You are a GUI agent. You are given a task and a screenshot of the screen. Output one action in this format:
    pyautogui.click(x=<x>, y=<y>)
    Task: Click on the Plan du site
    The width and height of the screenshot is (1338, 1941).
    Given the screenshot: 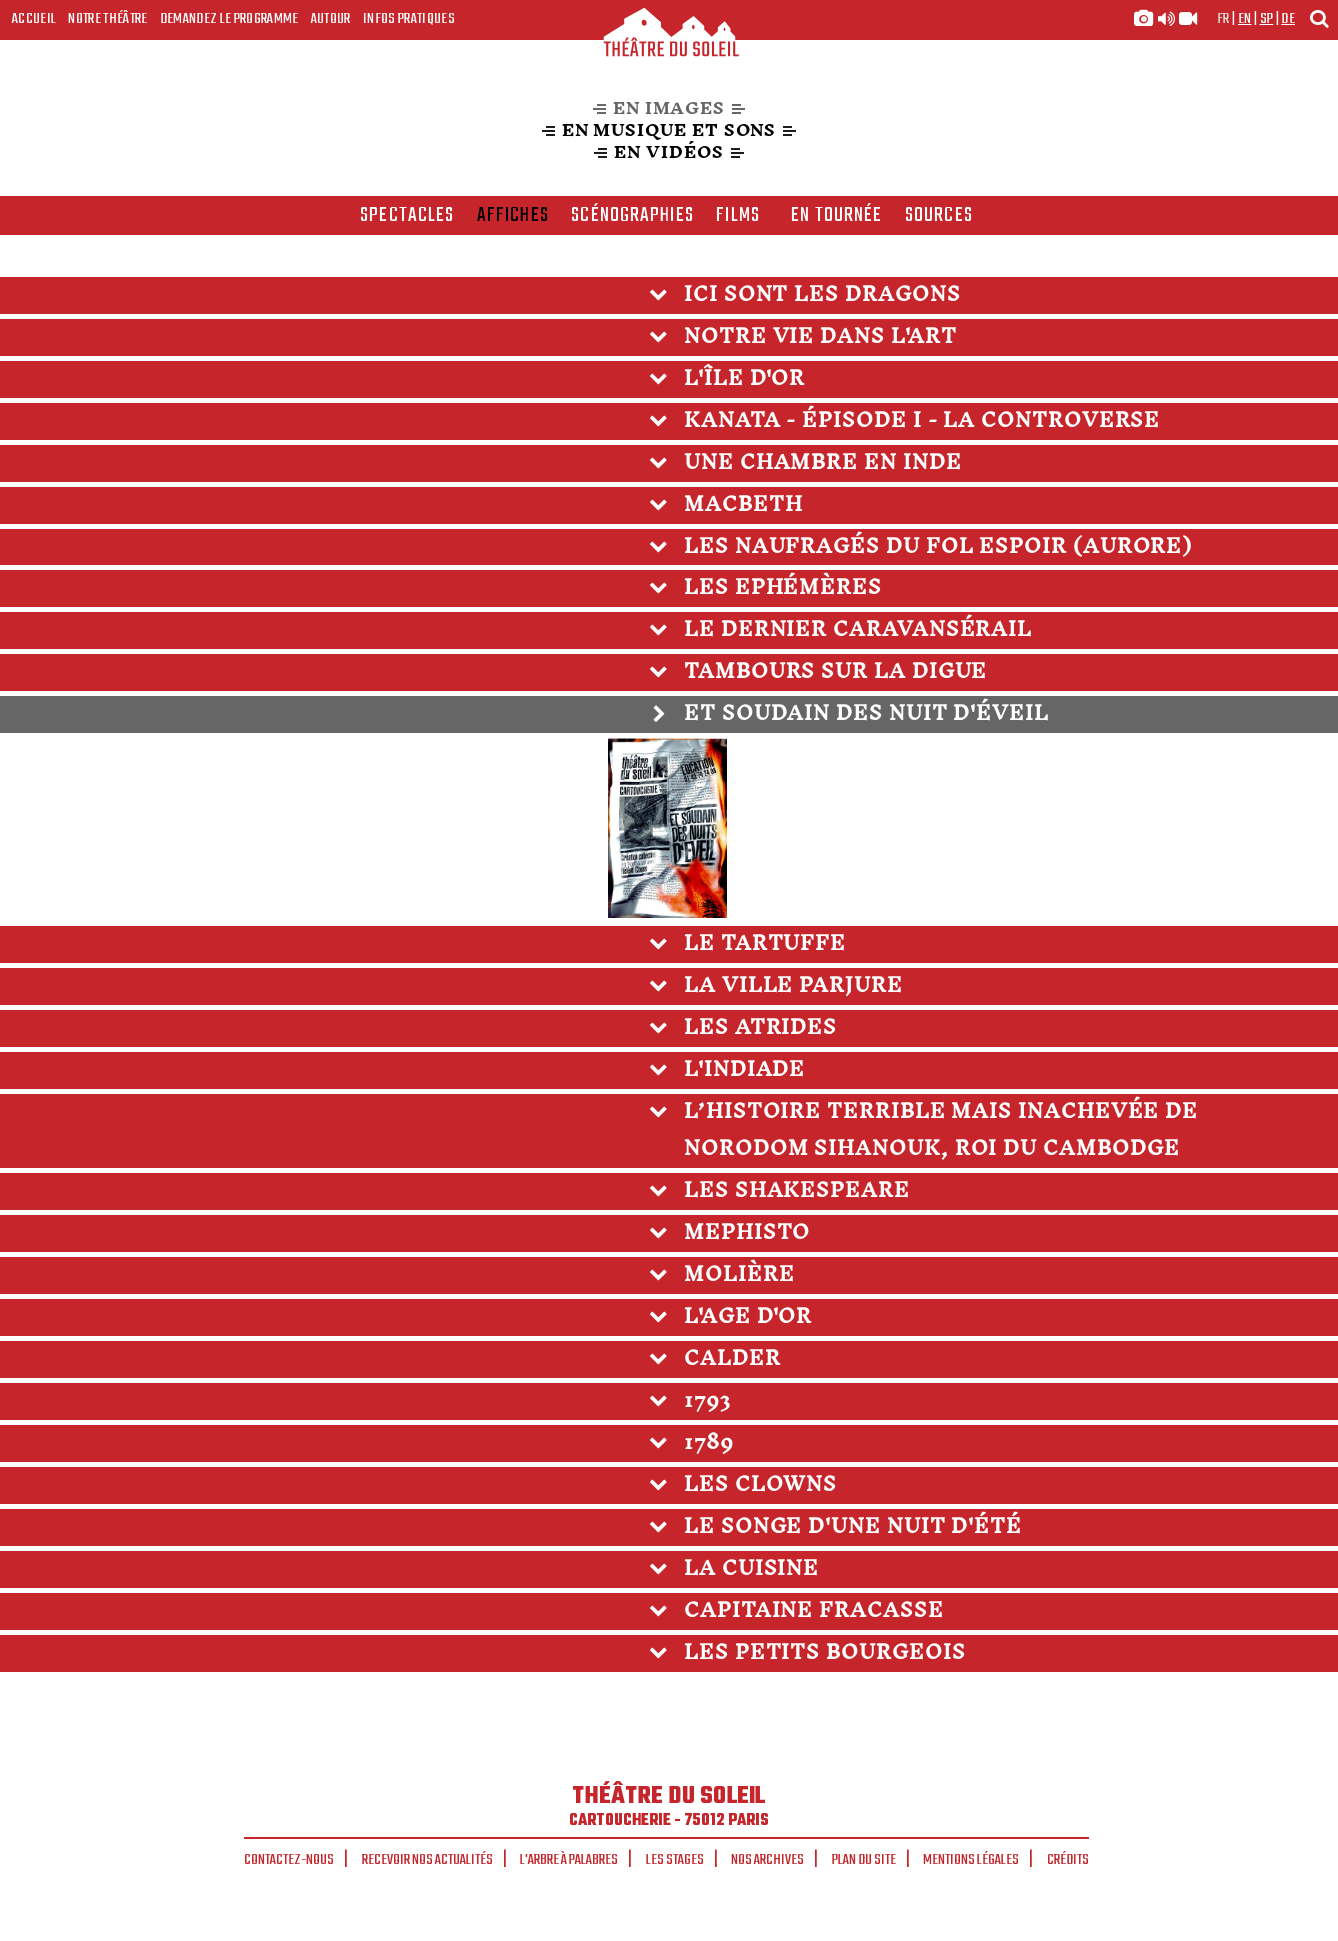 What is the action you would take?
    pyautogui.click(x=864, y=1860)
    